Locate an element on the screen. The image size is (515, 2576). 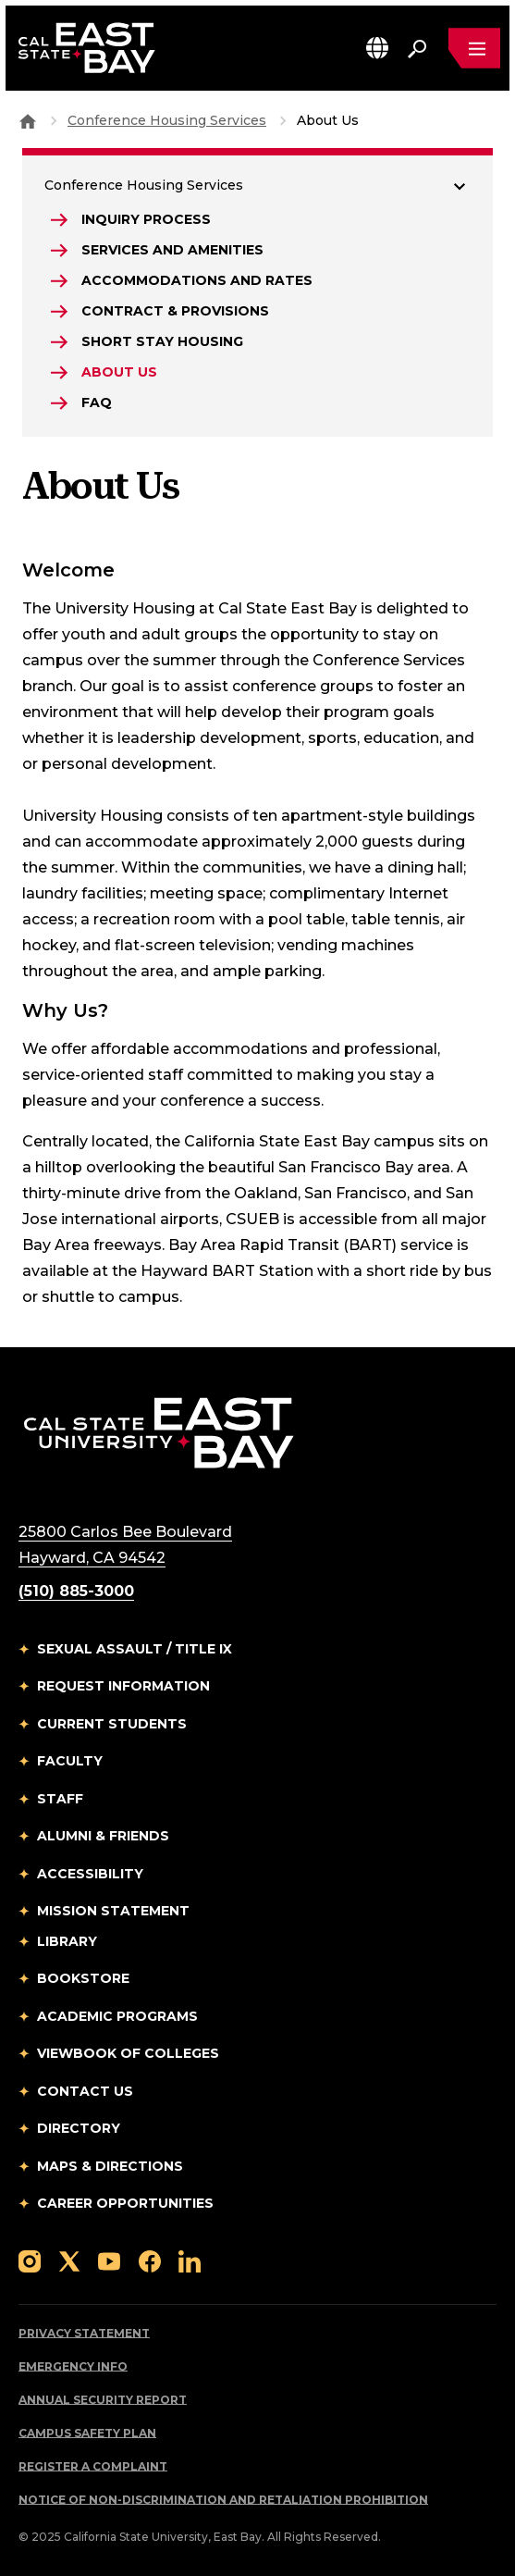
Current Students is located at coordinates (112, 1723).